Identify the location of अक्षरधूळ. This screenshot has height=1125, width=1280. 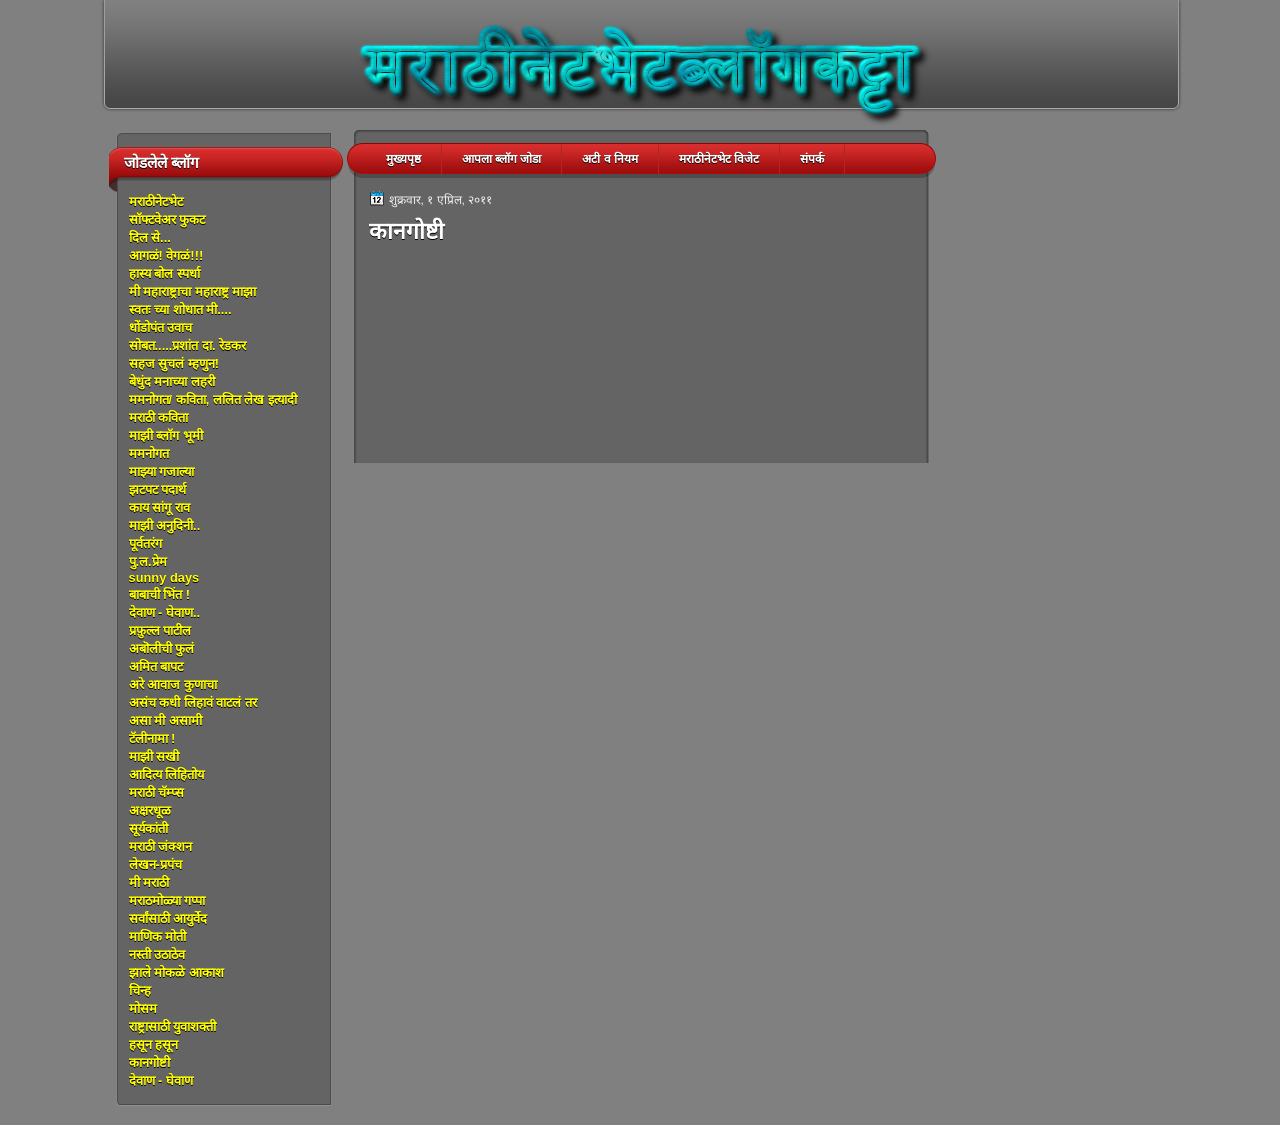
(150, 810).